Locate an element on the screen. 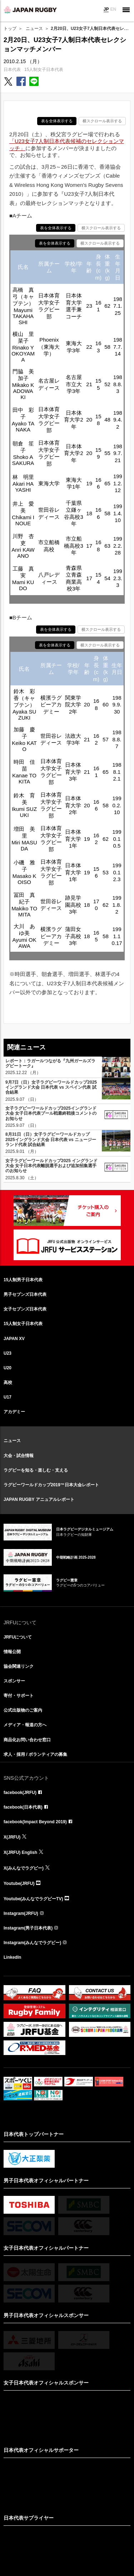 The width and height of the screenshot is (134, 2576). メディア・報道の方へ is located at coordinates (25, 1724).